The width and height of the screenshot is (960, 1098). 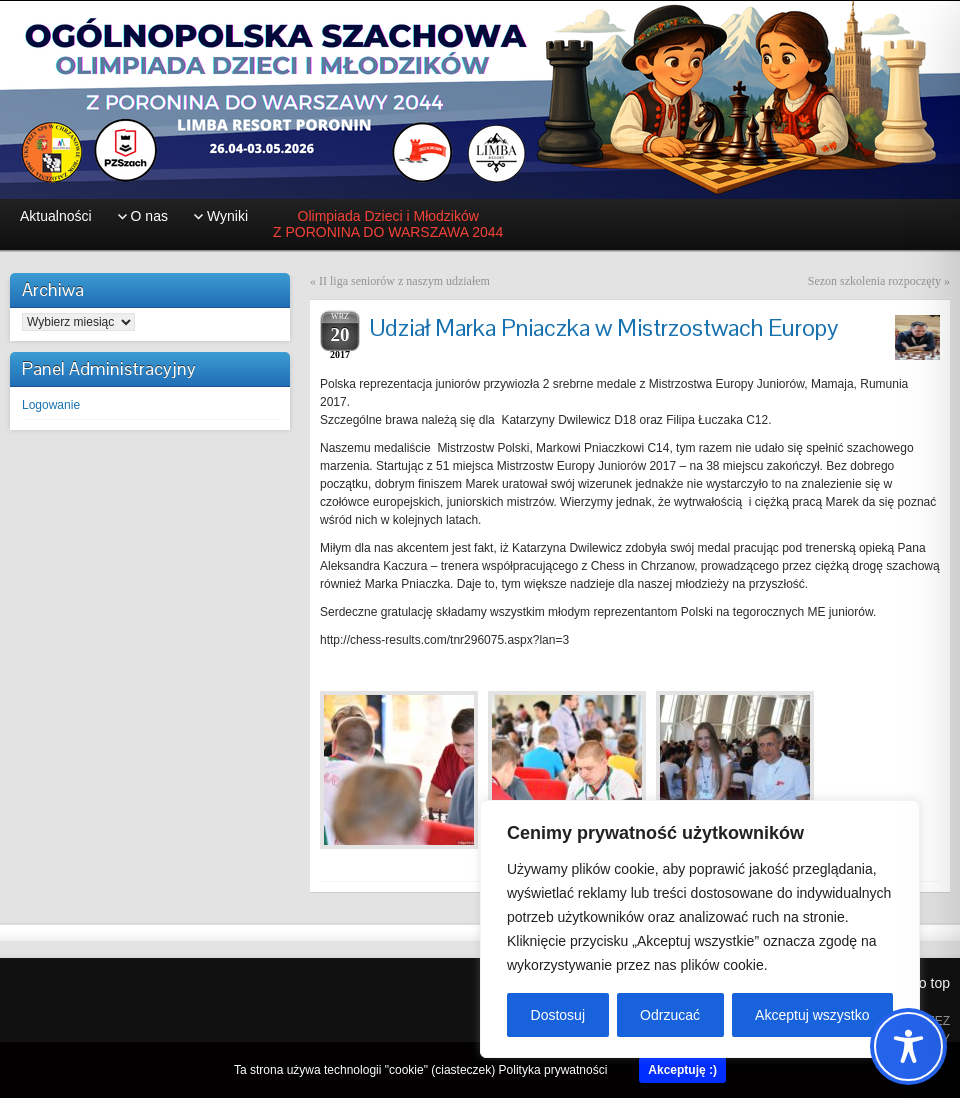 I want to click on Wyniki, so click(x=227, y=216).